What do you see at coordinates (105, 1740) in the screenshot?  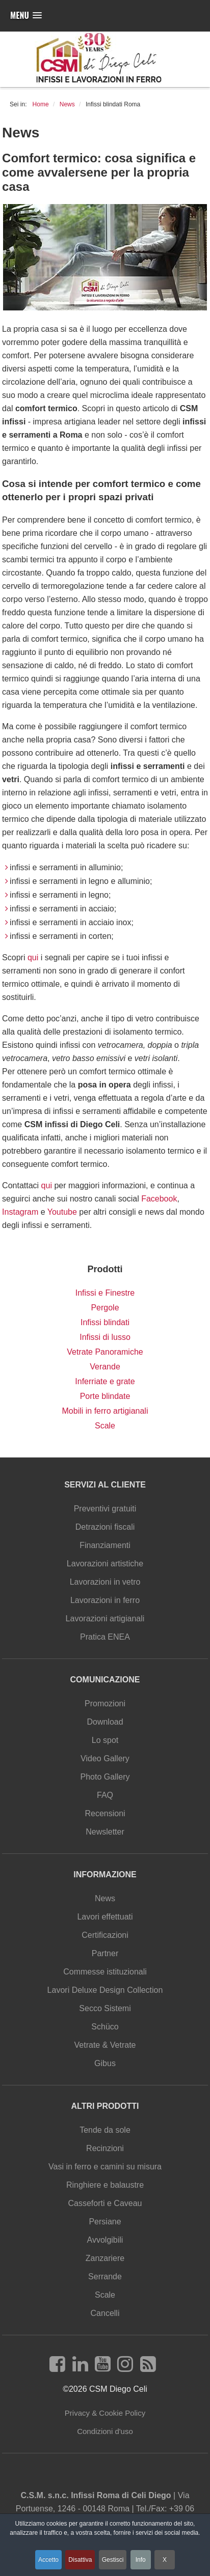 I see `Lo spot` at bounding box center [105, 1740].